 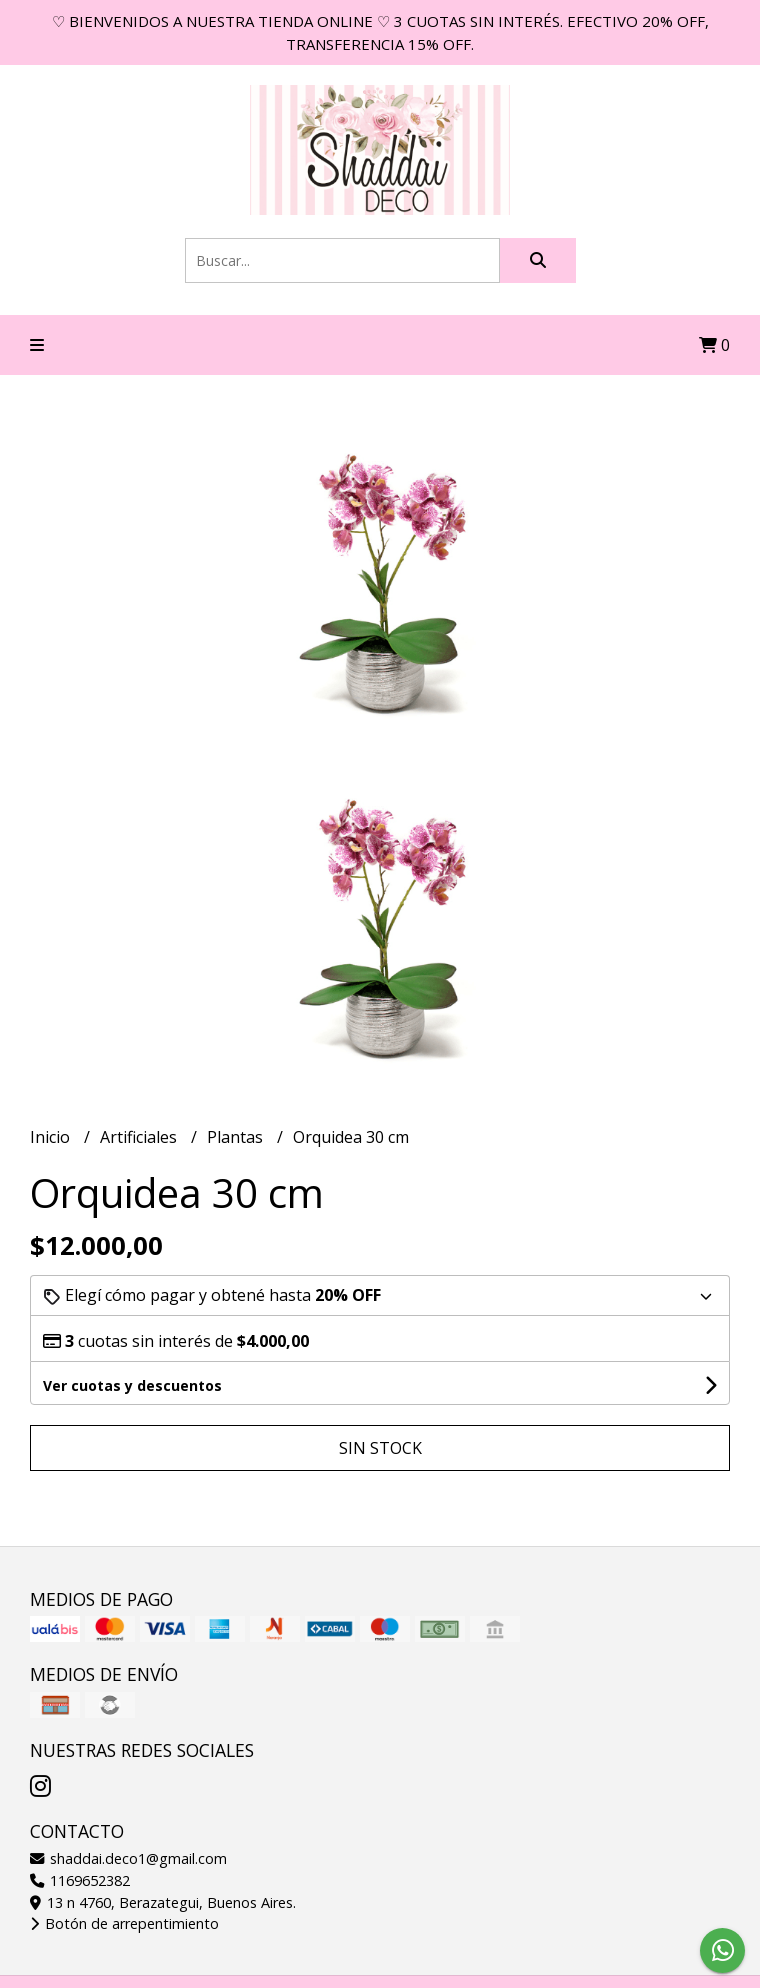 What do you see at coordinates (80, 1880) in the screenshot?
I see `1169652382` at bounding box center [80, 1880].